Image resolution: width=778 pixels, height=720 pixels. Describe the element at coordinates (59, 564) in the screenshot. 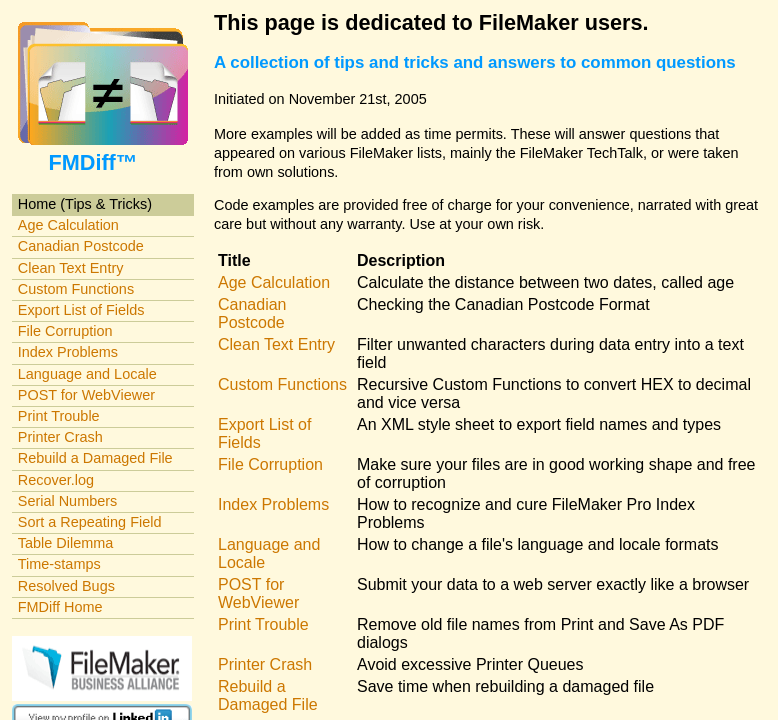

I see `Time-stamps` at that location.